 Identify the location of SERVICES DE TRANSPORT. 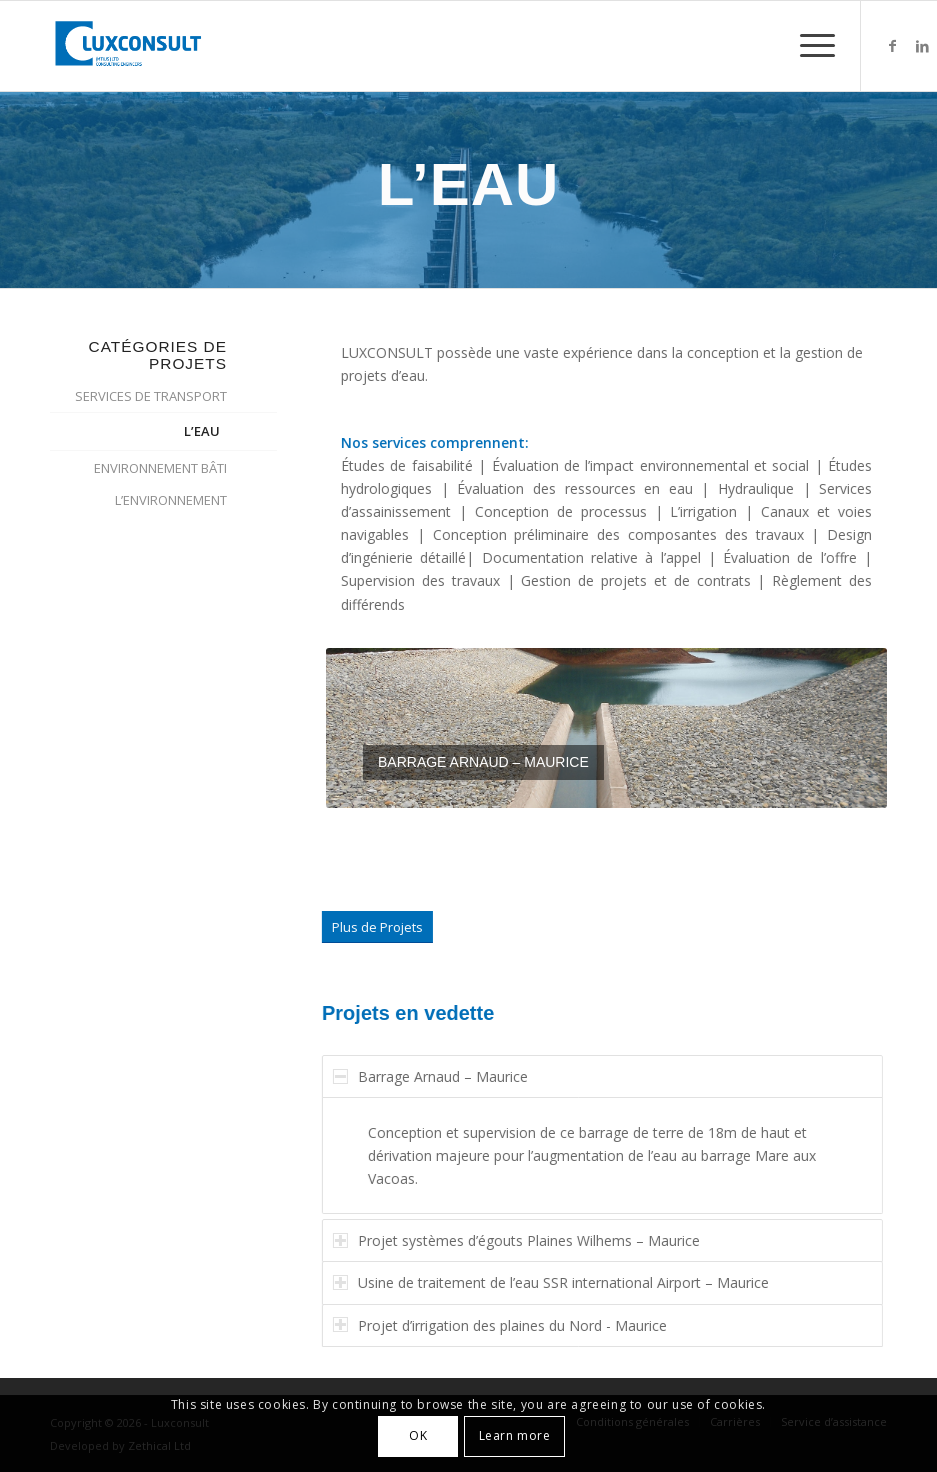
(151, 396).